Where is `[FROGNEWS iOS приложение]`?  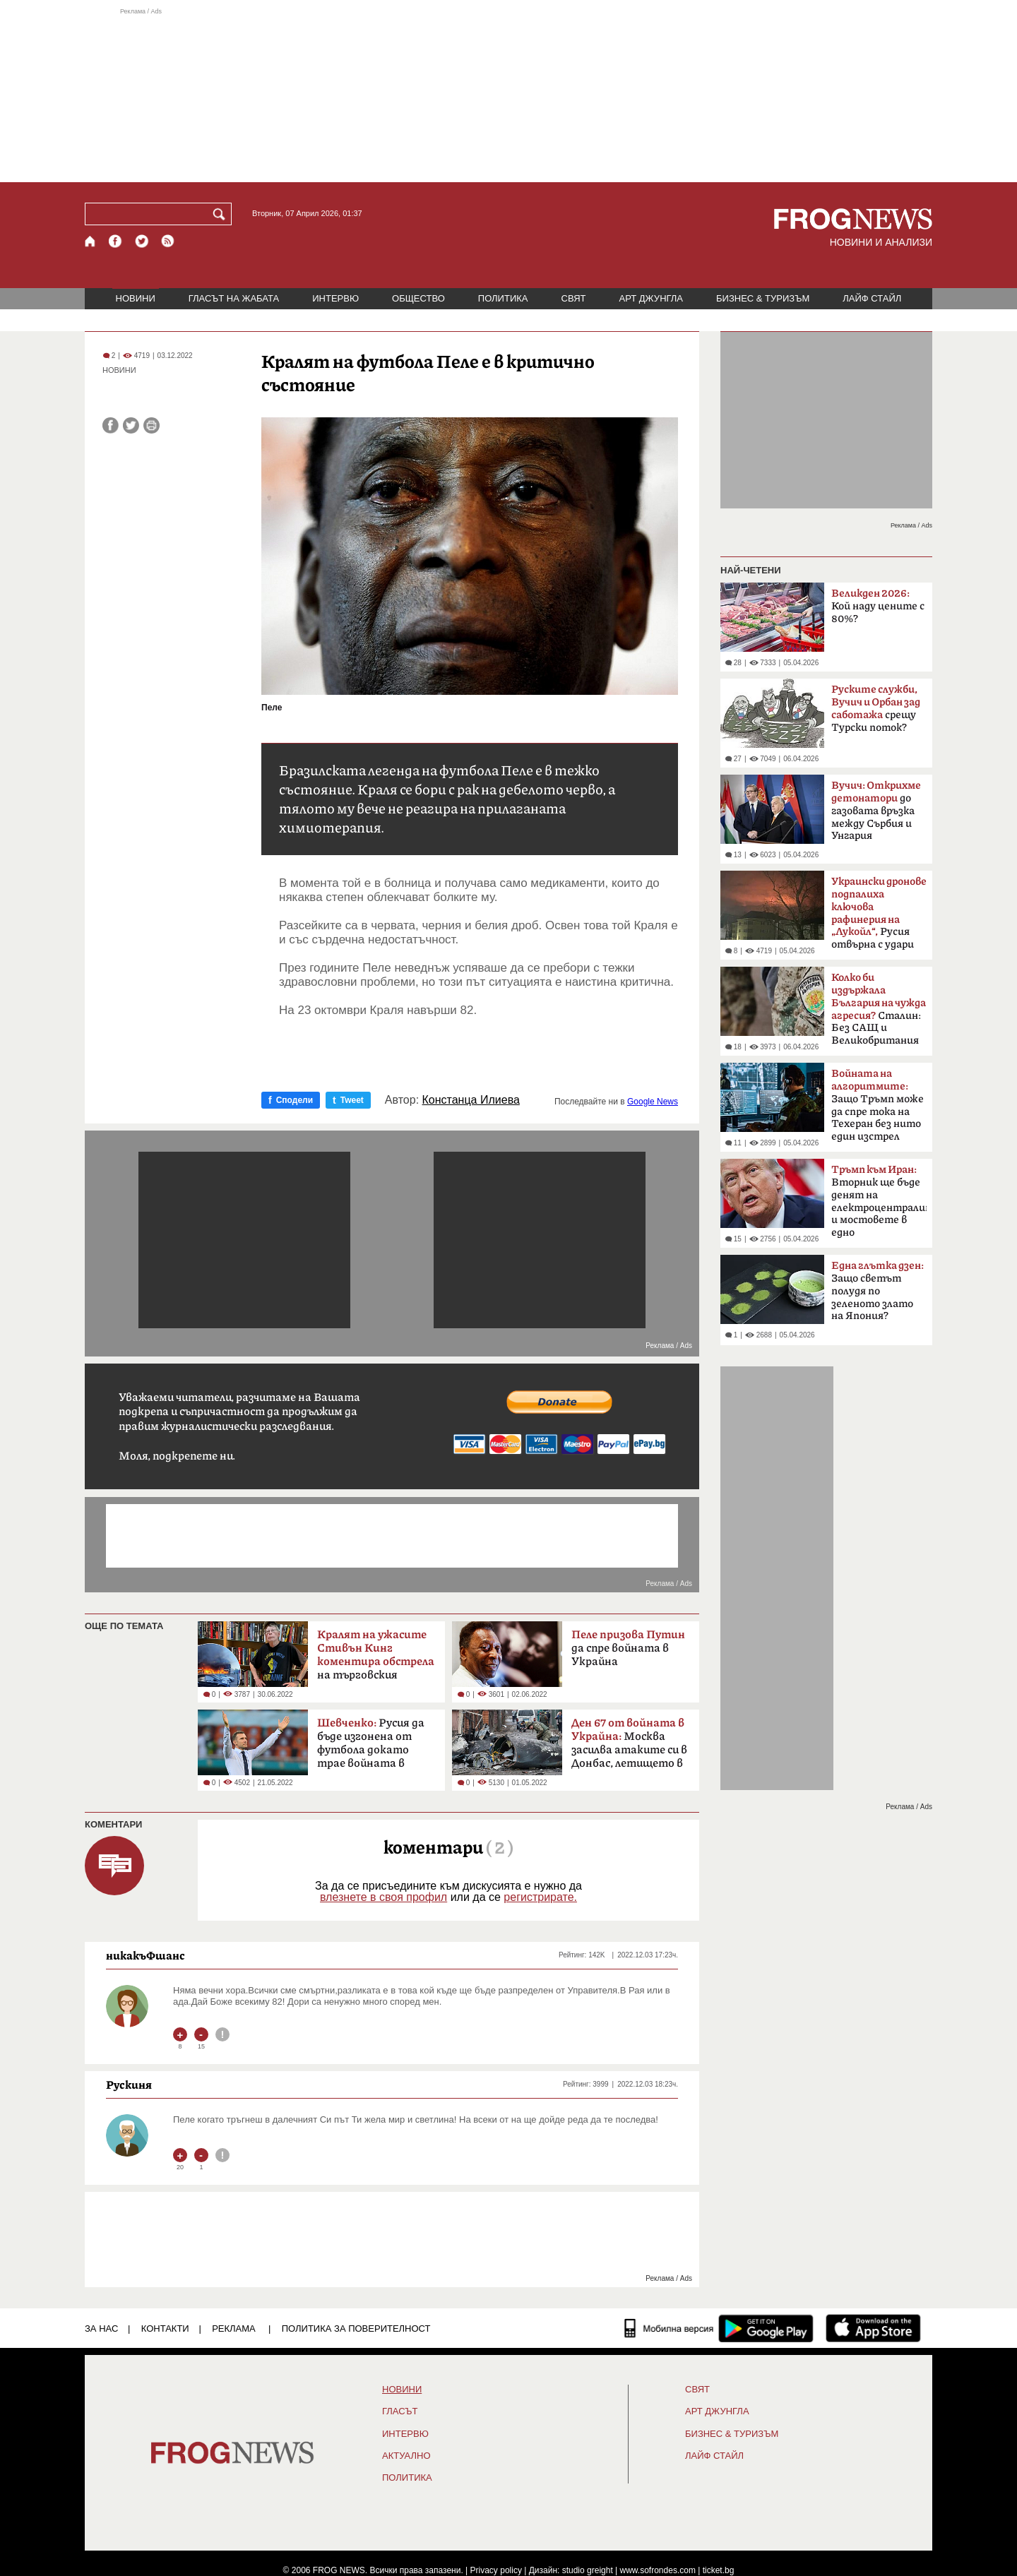
[FROGNEWS iOS приложение] is located at coordinates (873, 2328).